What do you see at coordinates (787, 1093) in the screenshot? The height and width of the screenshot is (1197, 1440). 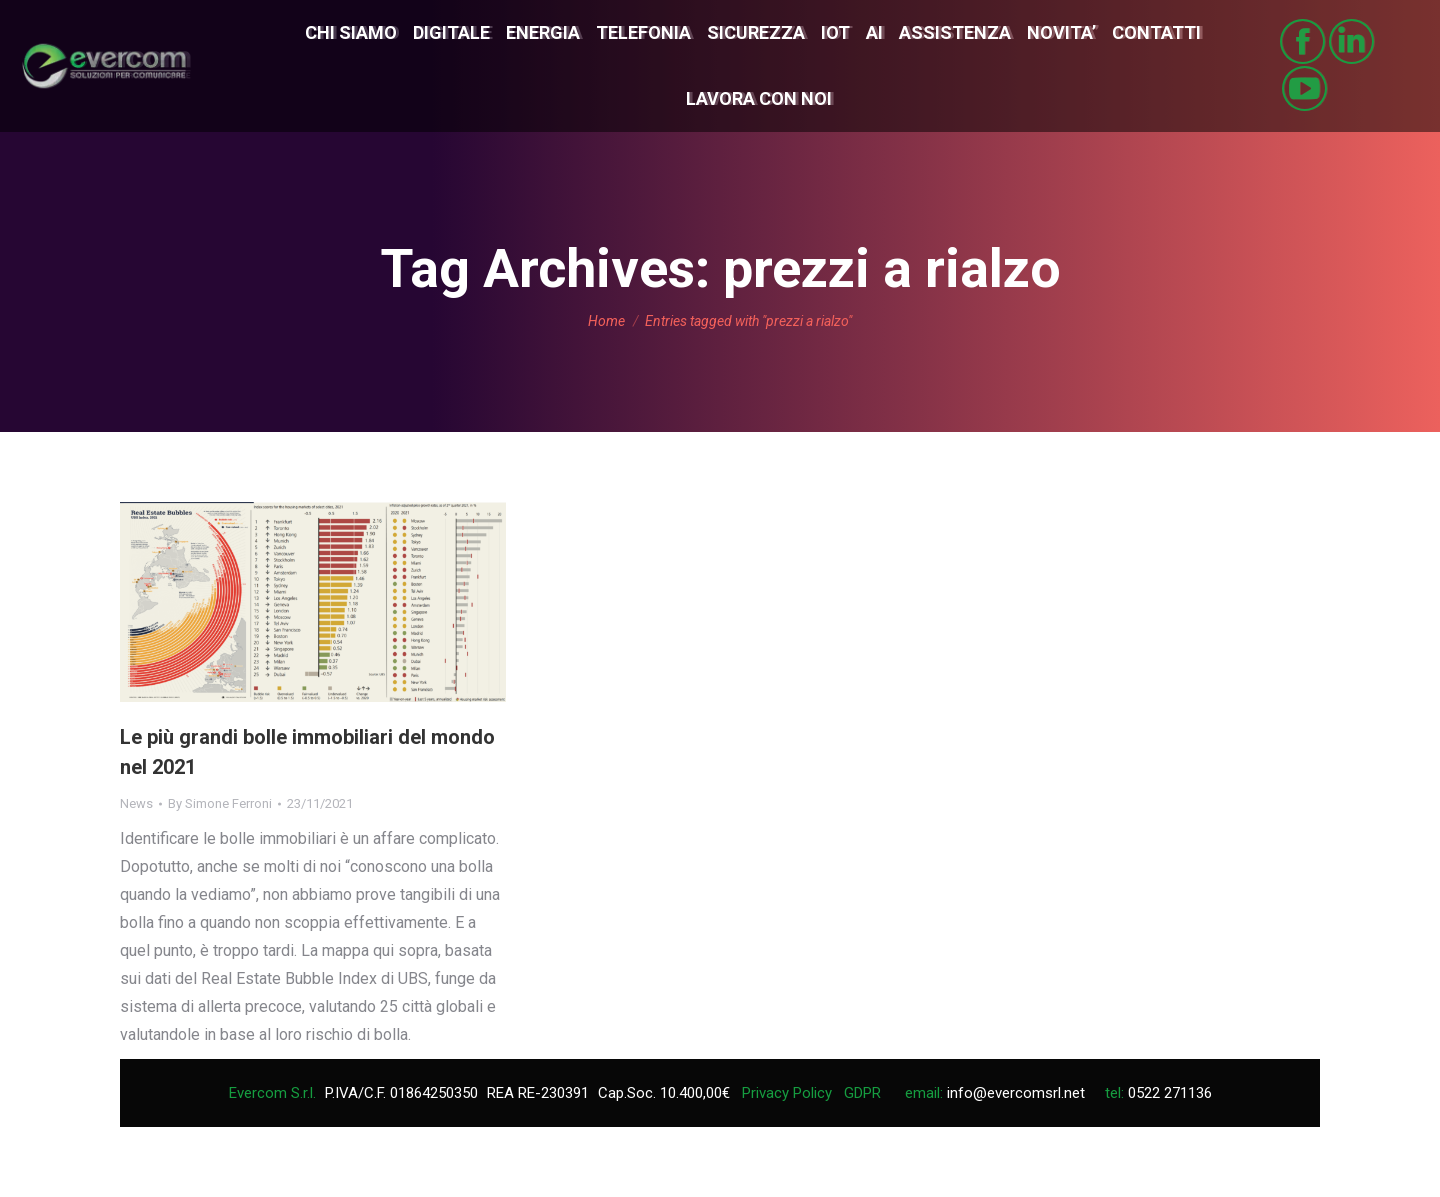 I see `Privacy Policy` at bounding box center [787, 1093].